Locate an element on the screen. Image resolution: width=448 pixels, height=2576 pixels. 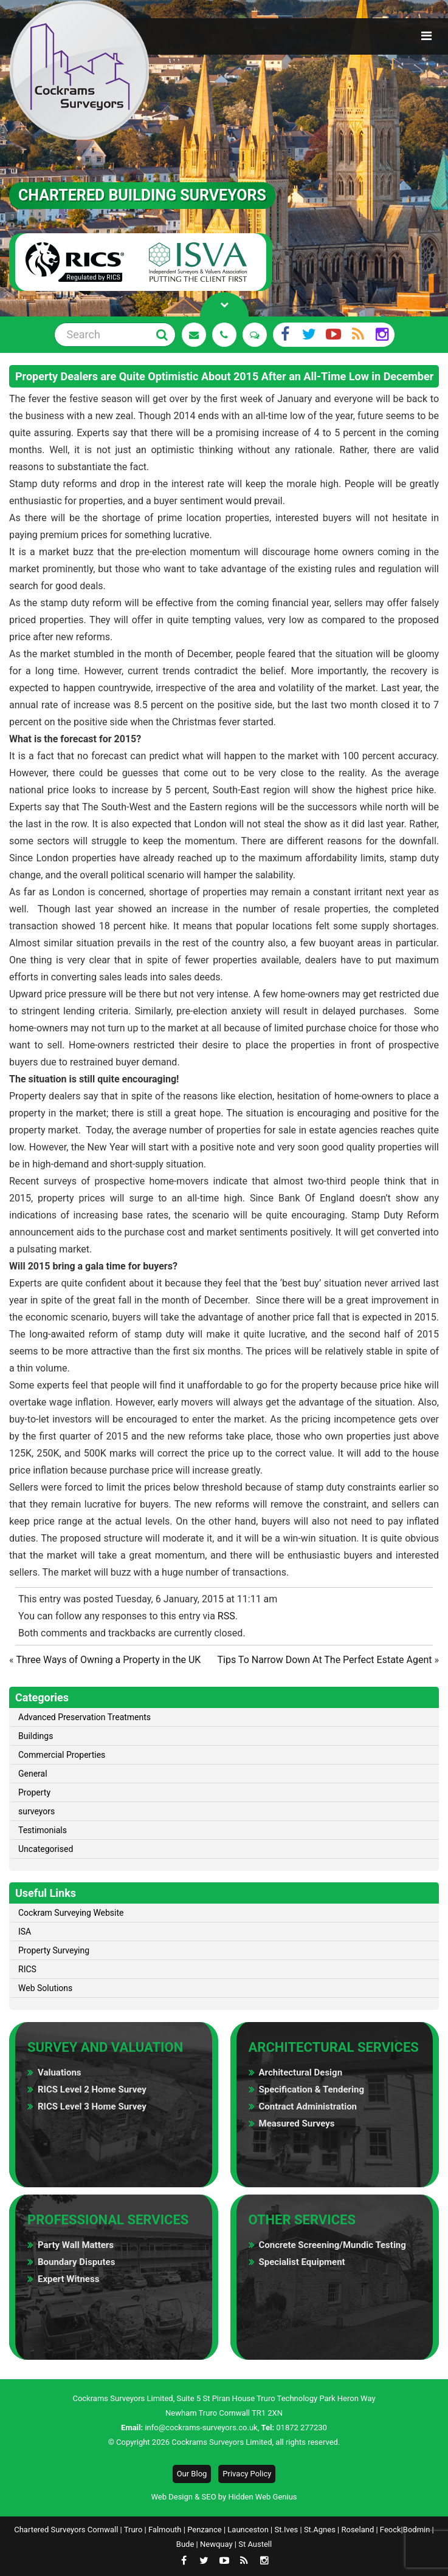
Specialist Equipment is located at coordinates (302, 2262).